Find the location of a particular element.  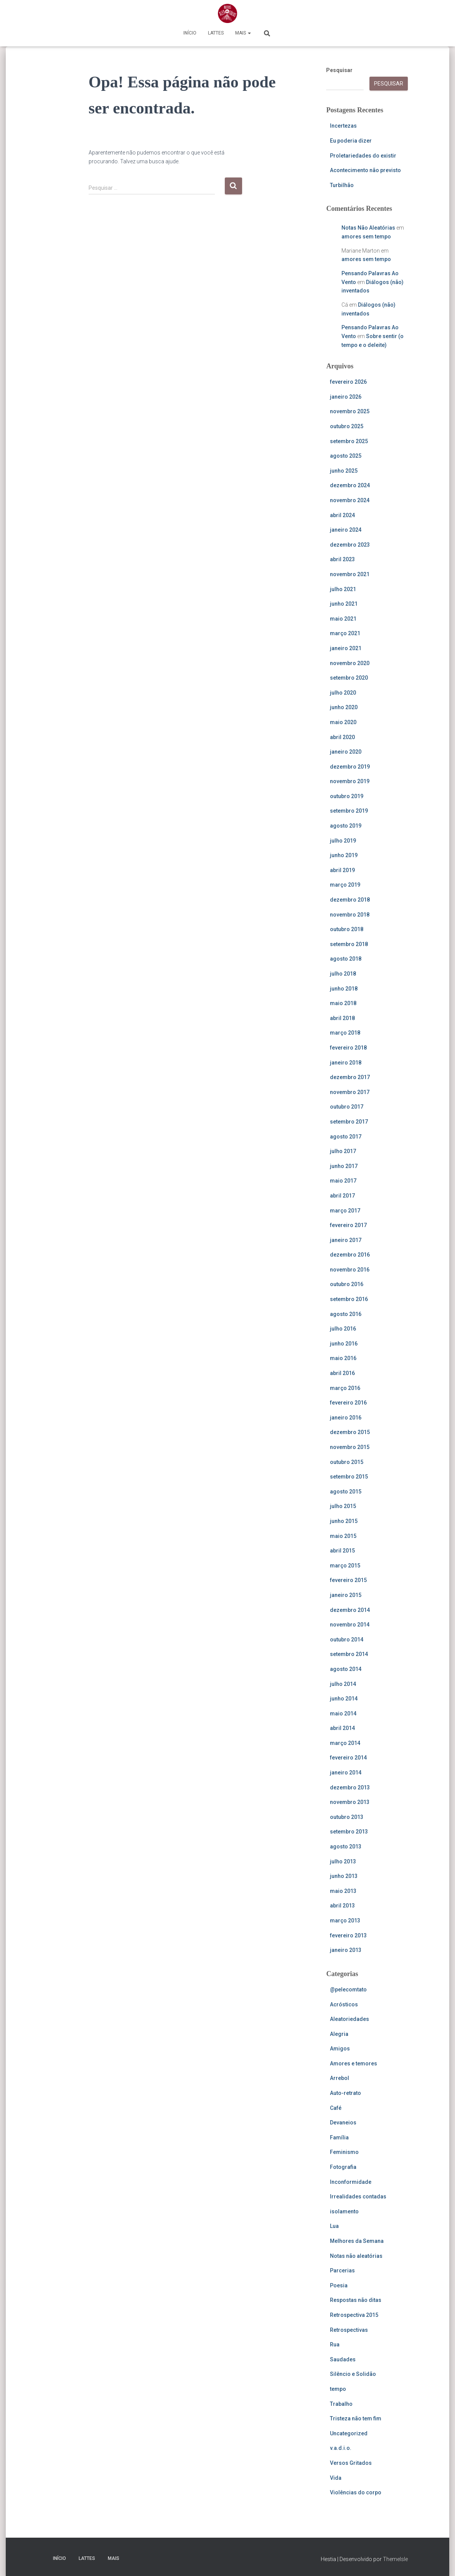

Violências do corpo is located at coordinates (355, 2492).